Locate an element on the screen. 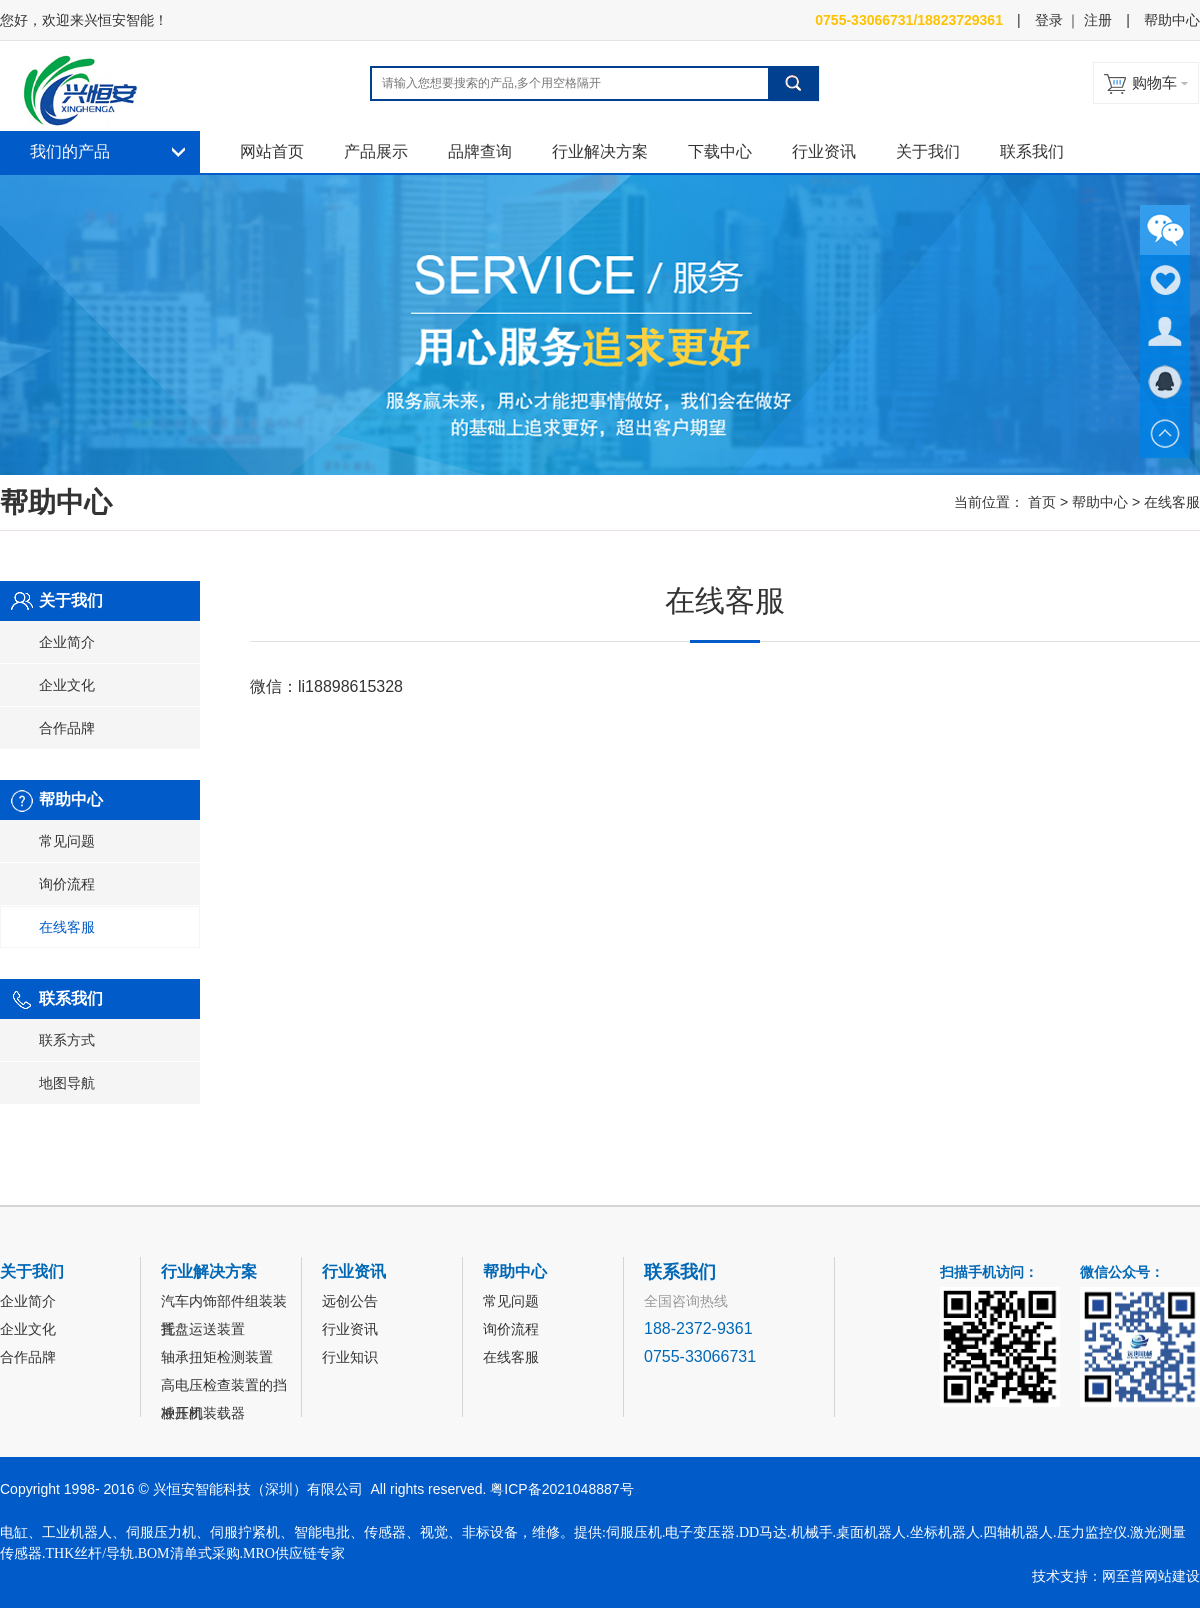 The width and height of the screenshot is (1200, 1608). 关于我们 is located at coordinates (928, 151).